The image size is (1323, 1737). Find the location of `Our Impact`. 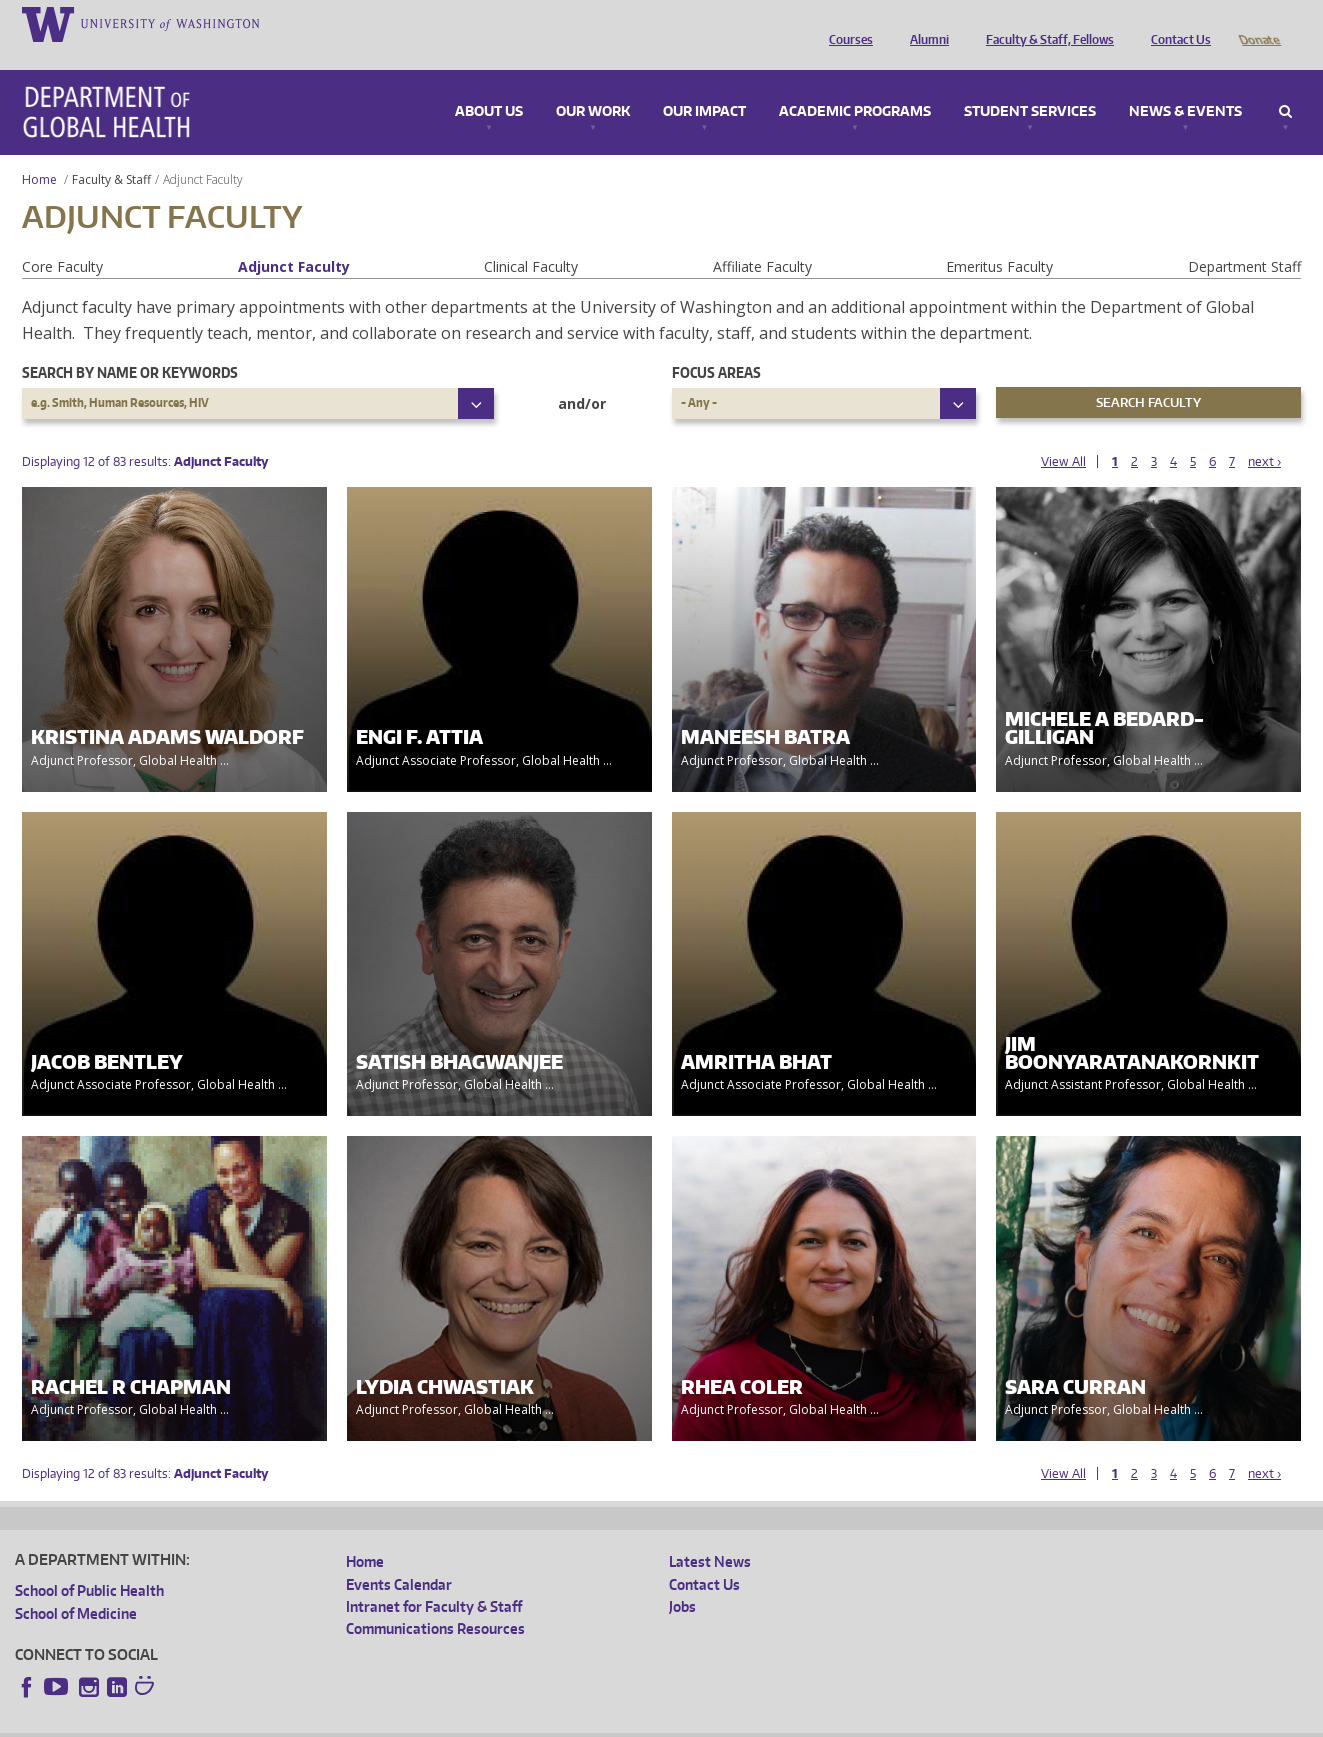

Our Impact is located at coordinates (704, 84).